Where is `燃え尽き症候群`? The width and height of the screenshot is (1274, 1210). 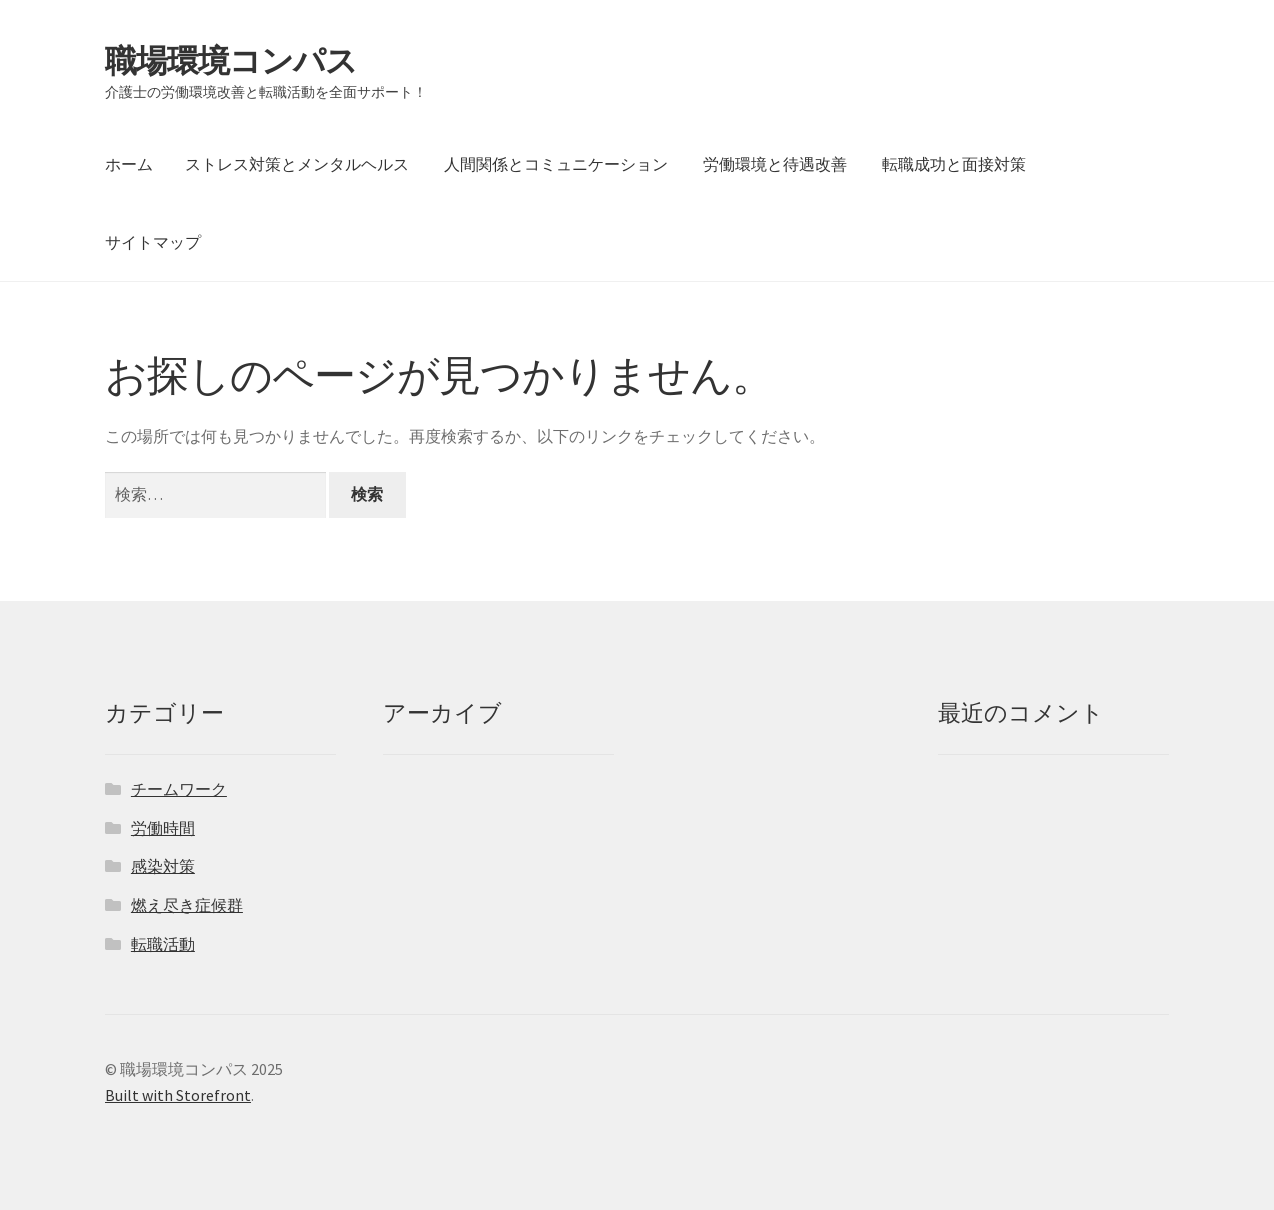
燃え尽き症候群 is located at coordinates (187, 905).